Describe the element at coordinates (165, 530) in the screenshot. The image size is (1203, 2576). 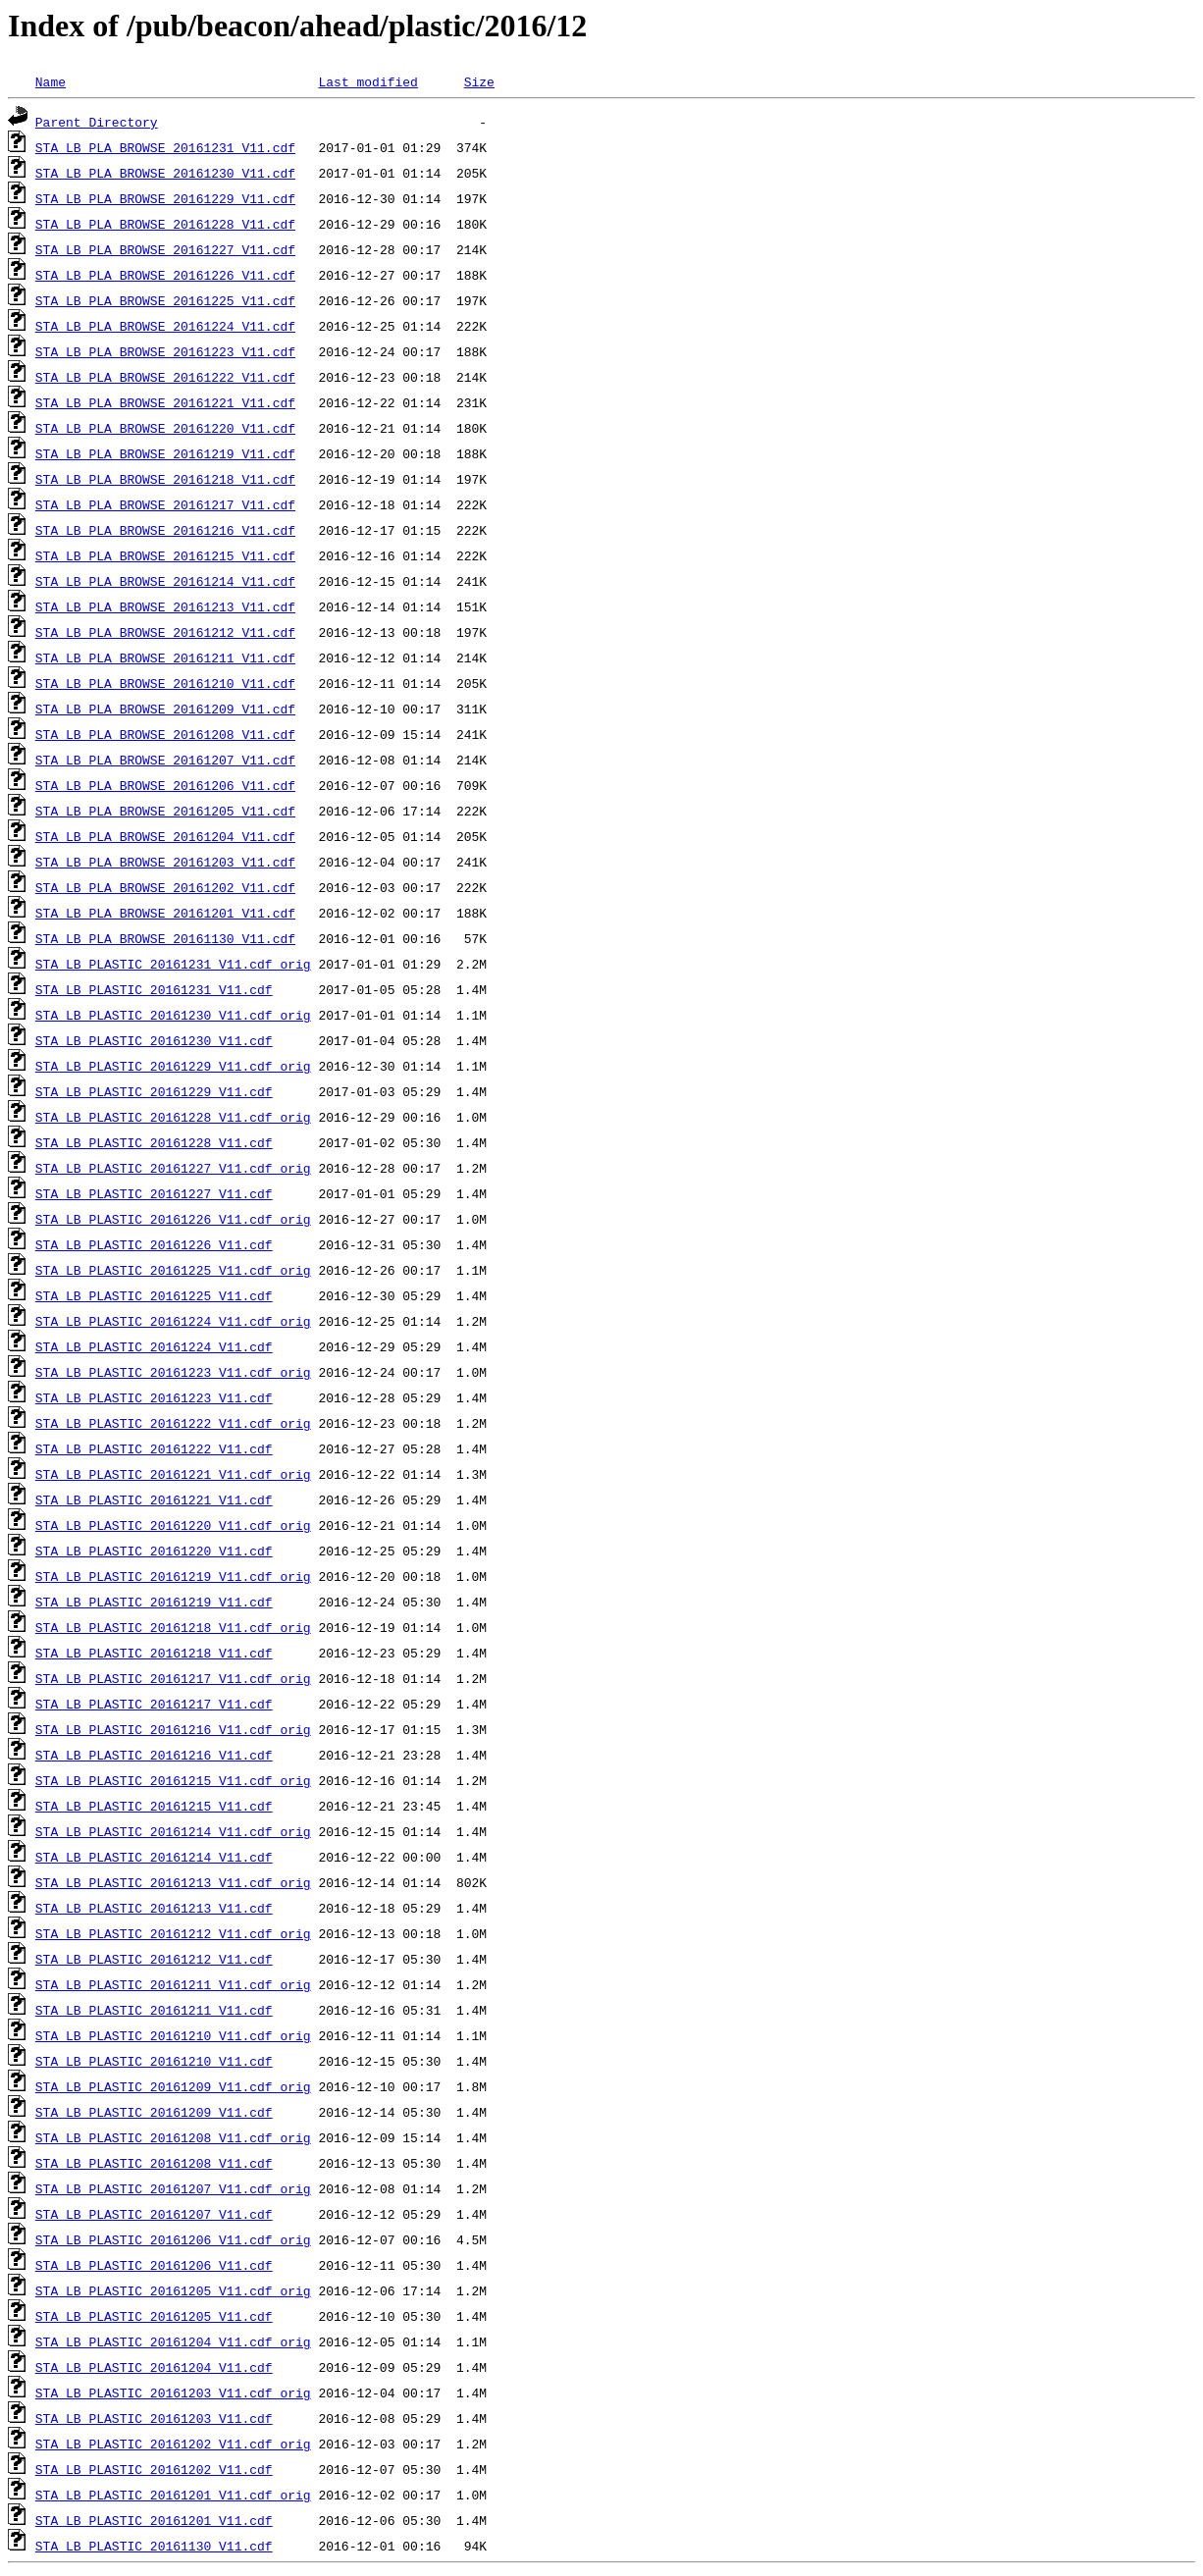
I see `STA_LB_PLA_BROWSE_20161216_V11.cdf` at that location.